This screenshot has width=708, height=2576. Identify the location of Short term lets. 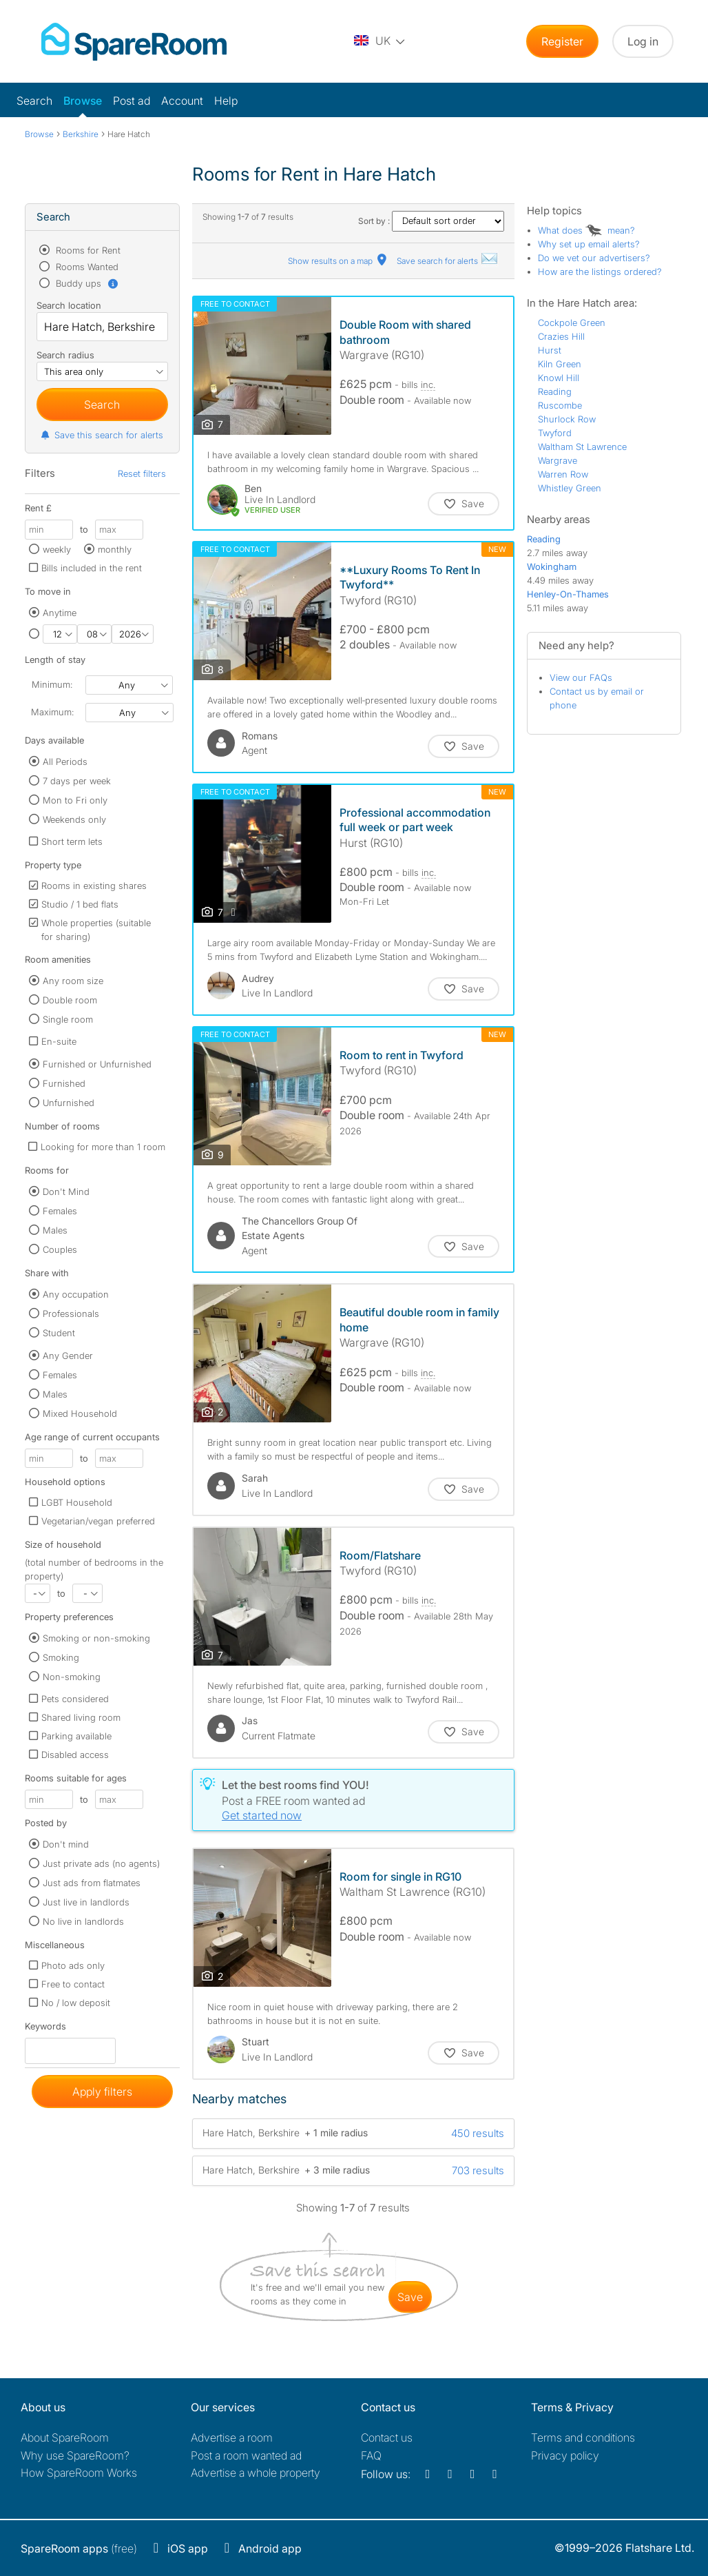
(72, 841).